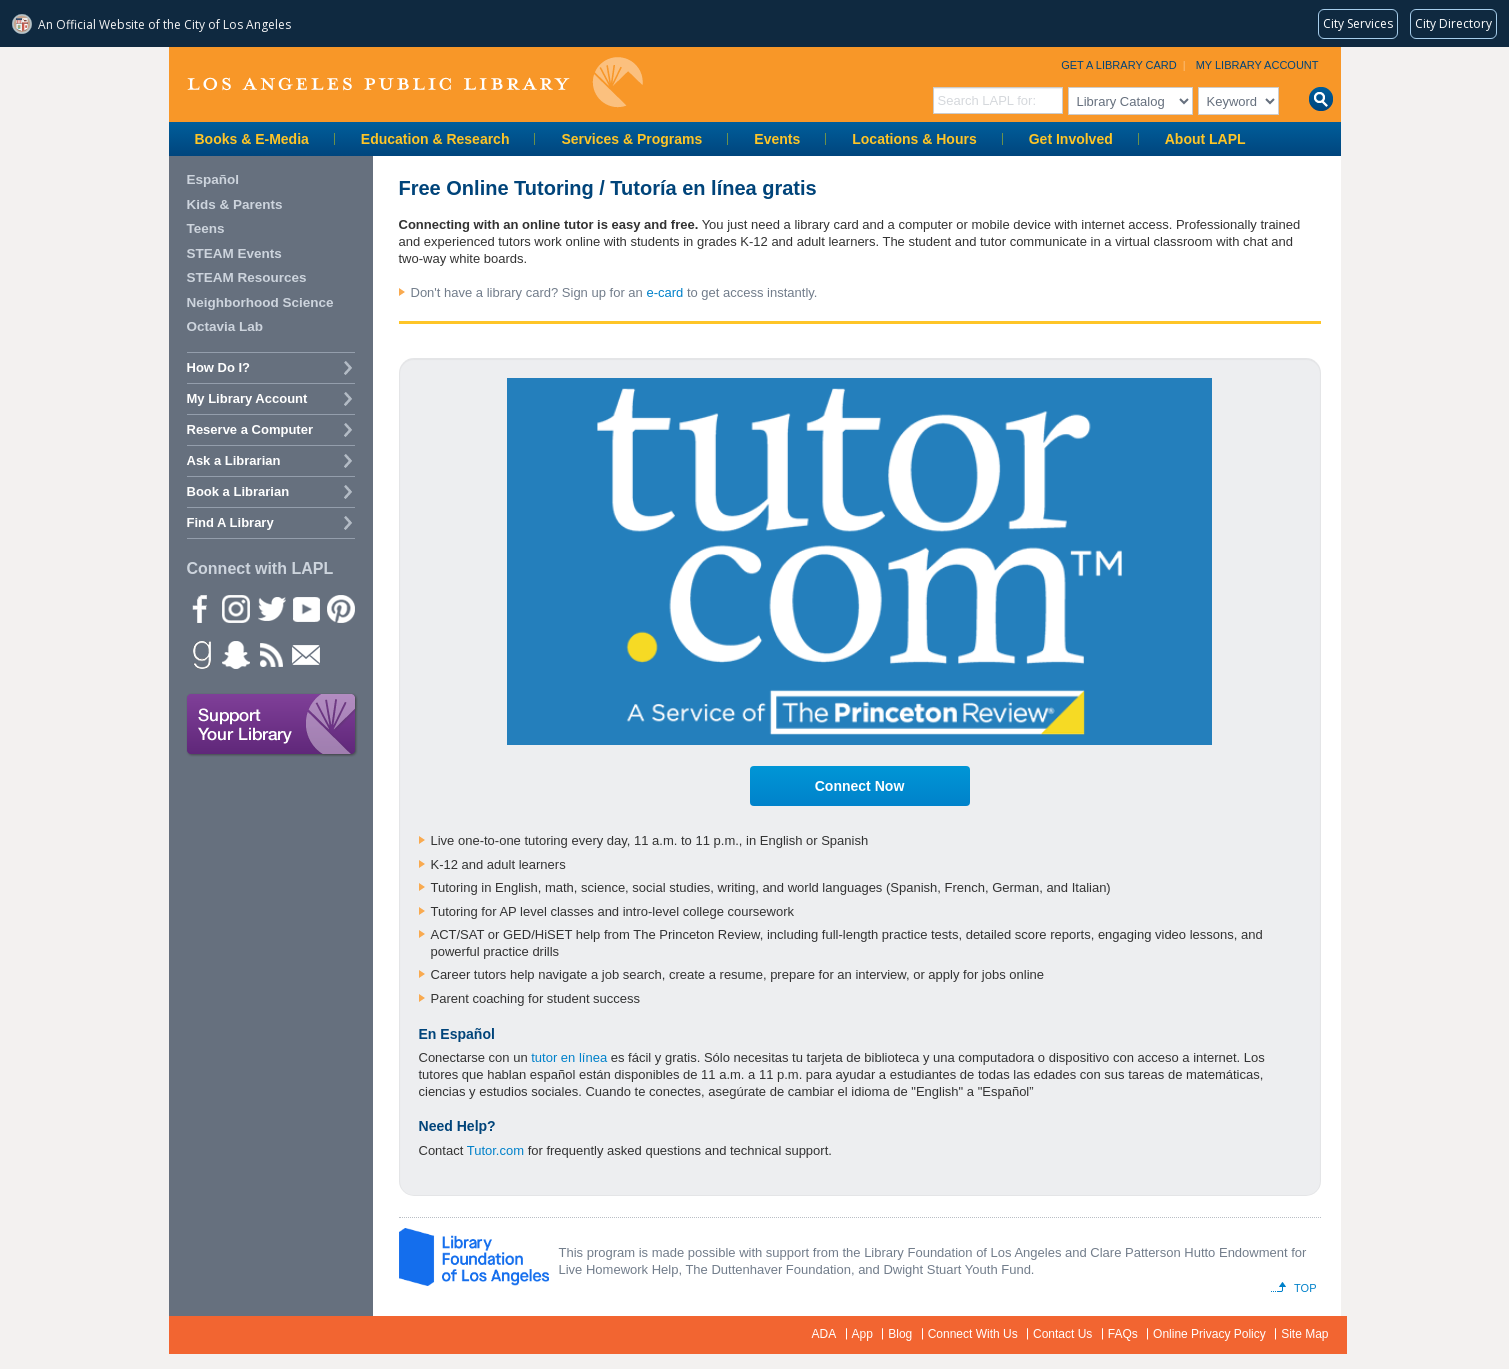 The width and height of the screenshot is (1509, 1369). What do you see at coordinates (495, 1150) in the screenshot?
I see `Tutor.com` at bounding box center [495, 1150].